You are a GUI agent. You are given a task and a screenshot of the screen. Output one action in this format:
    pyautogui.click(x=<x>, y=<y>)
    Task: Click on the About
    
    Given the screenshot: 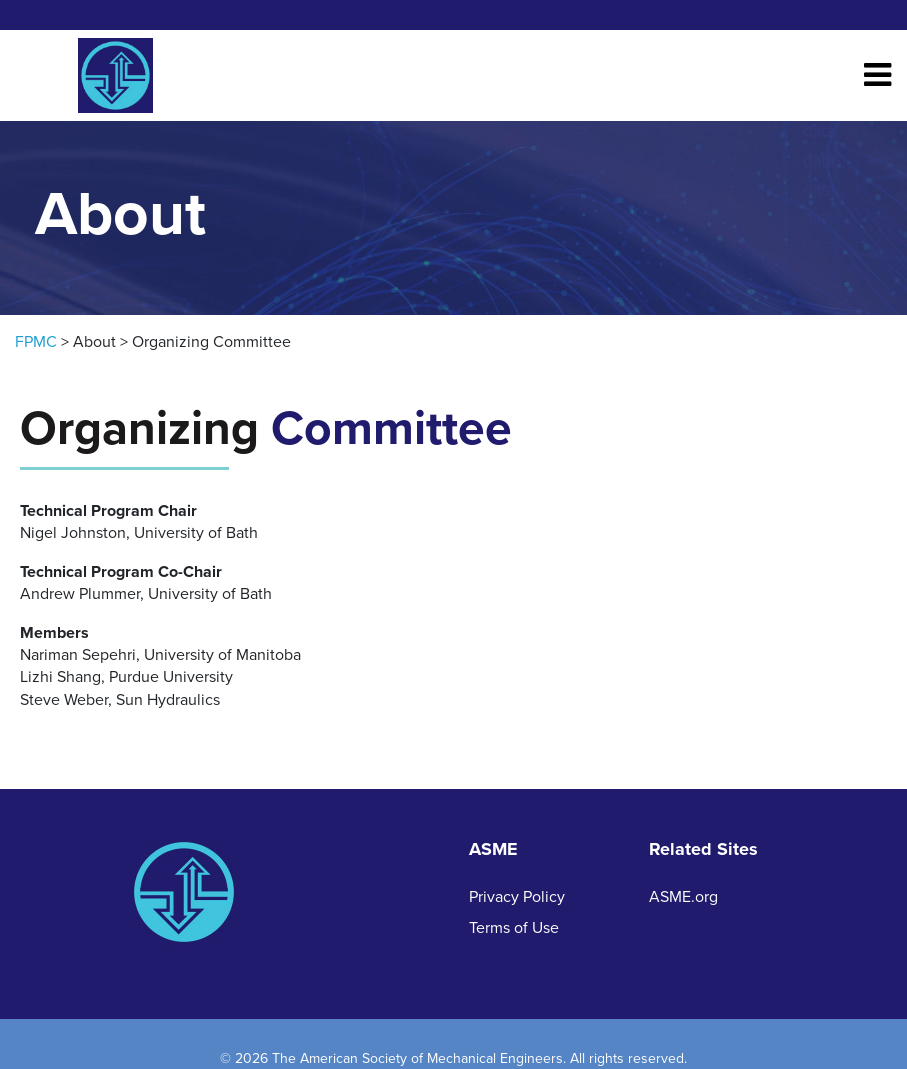 What is the action you would take?
    pyautogui.click(x=94, y=342)
    